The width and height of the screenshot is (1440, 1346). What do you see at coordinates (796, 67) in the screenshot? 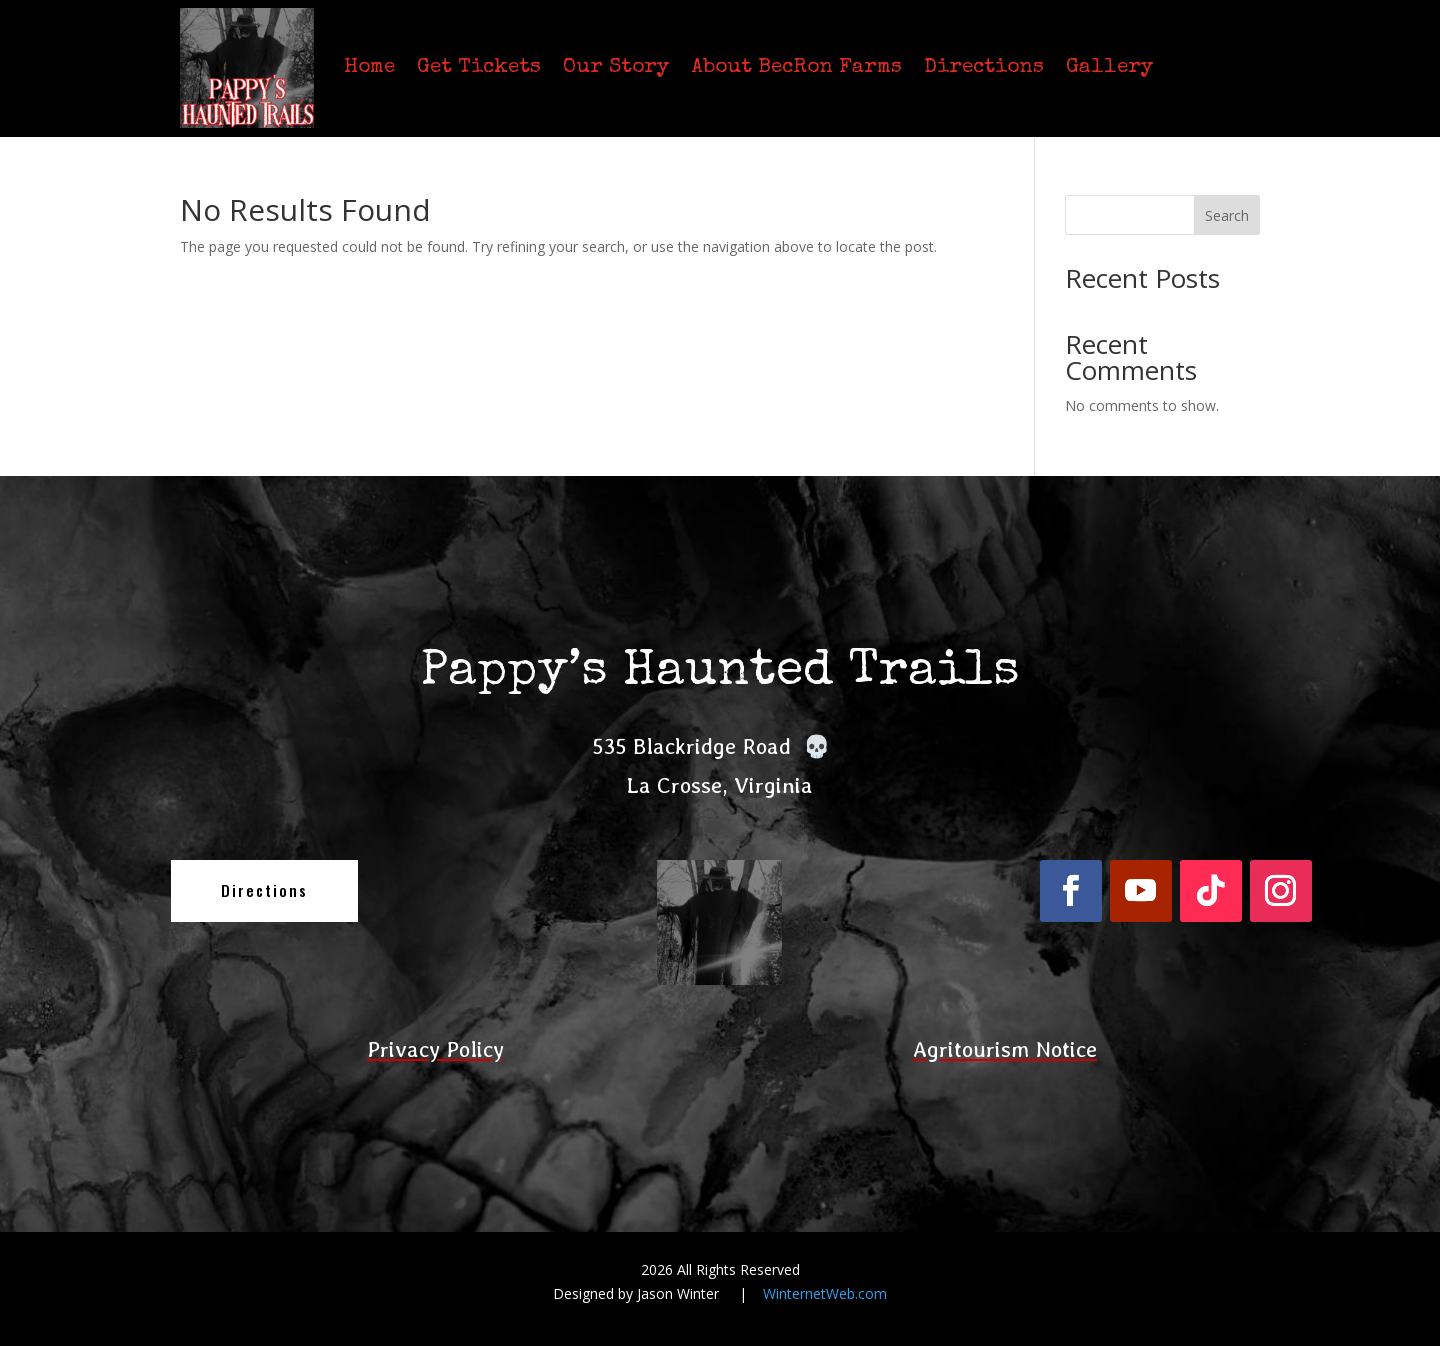
I see `About BecRon Farms` at bounding box center [796, 67].